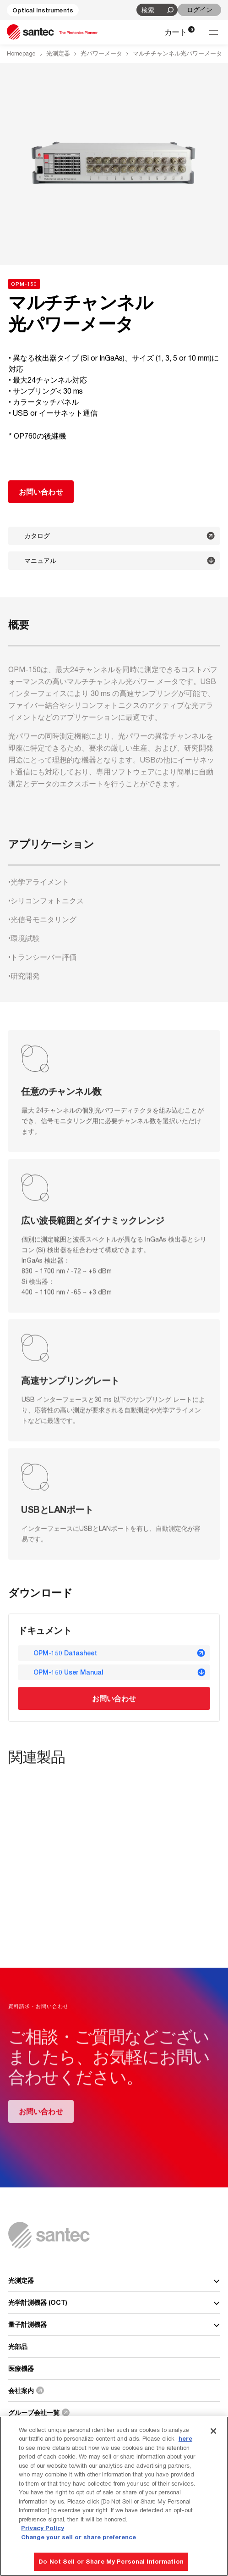 This screenshot has width=228, height=2576. What do you see at coordinates (114, 1699) in the screenshot?
I see `お問い合わせ` at bounding box center [114, 1699].